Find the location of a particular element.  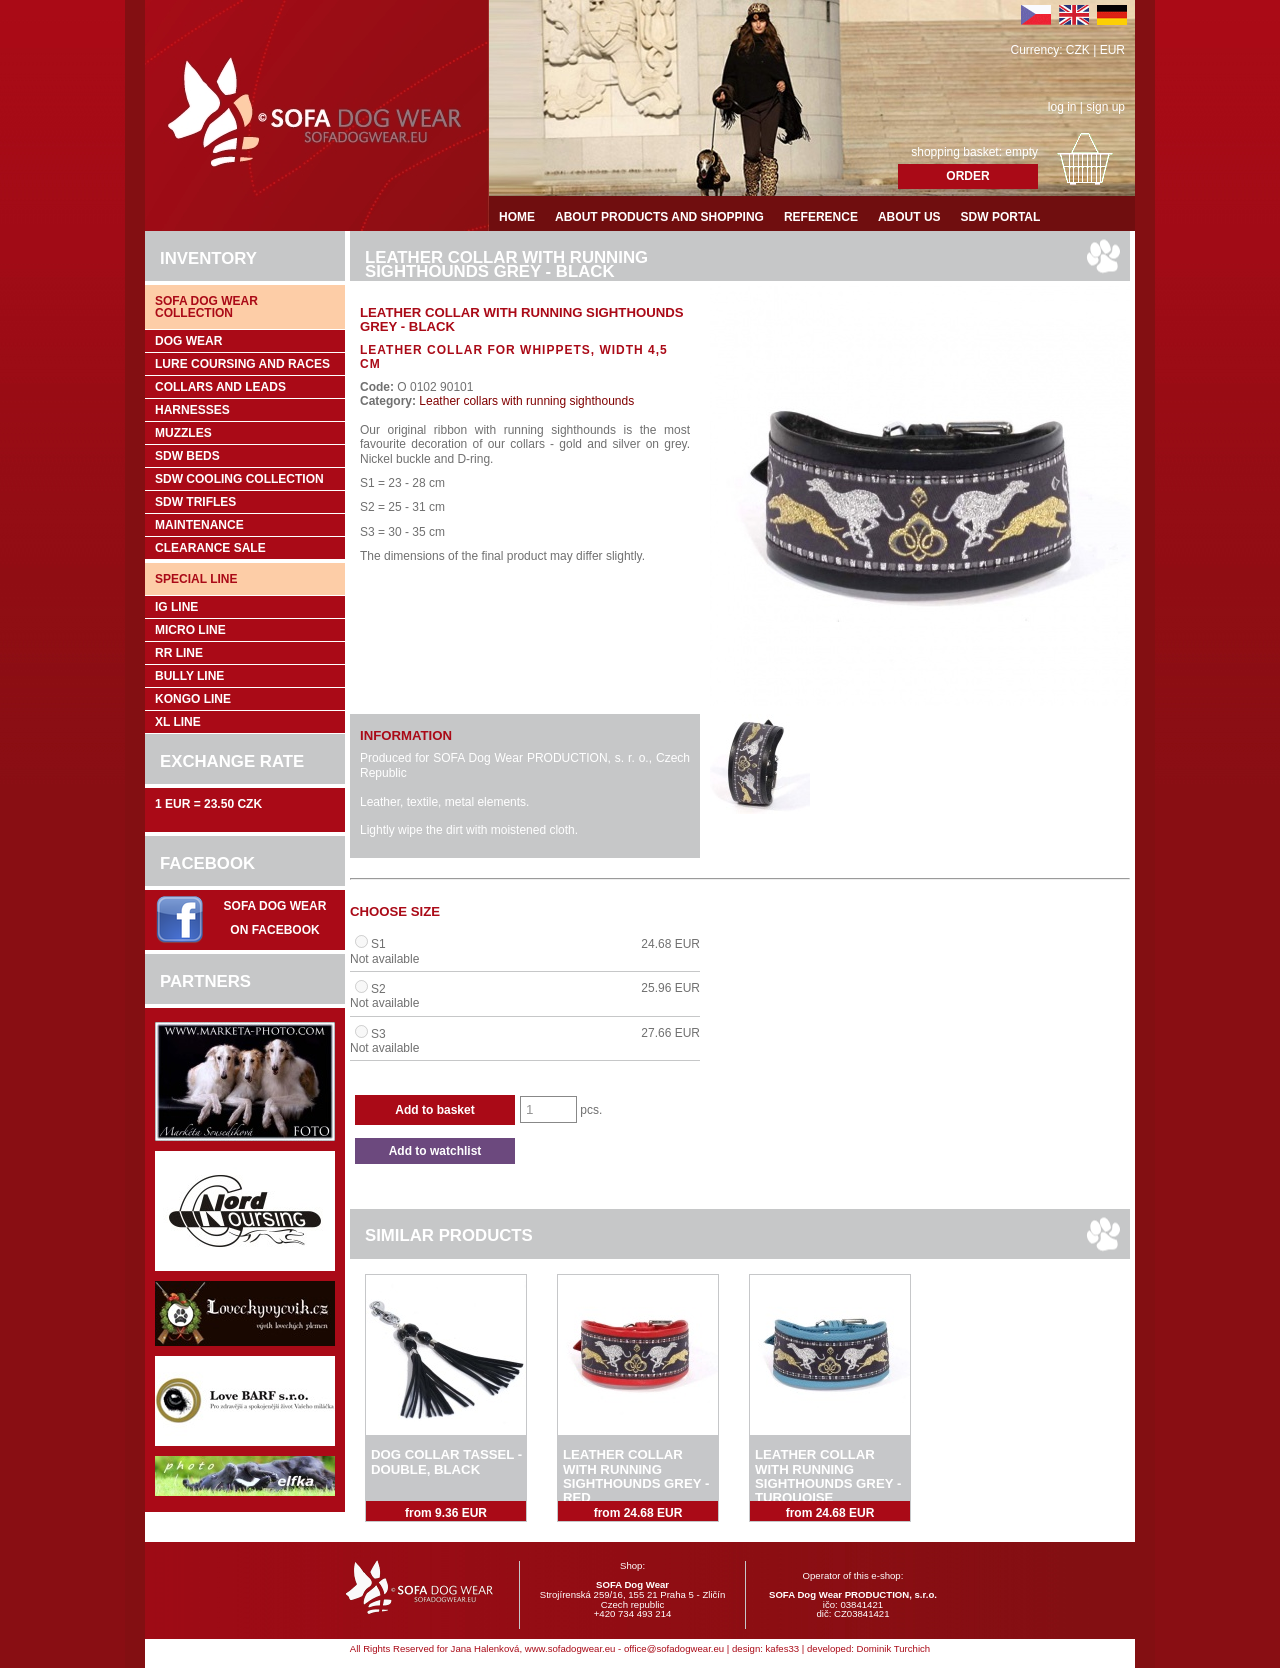

Harnesses is located at coordinates (192, 410).